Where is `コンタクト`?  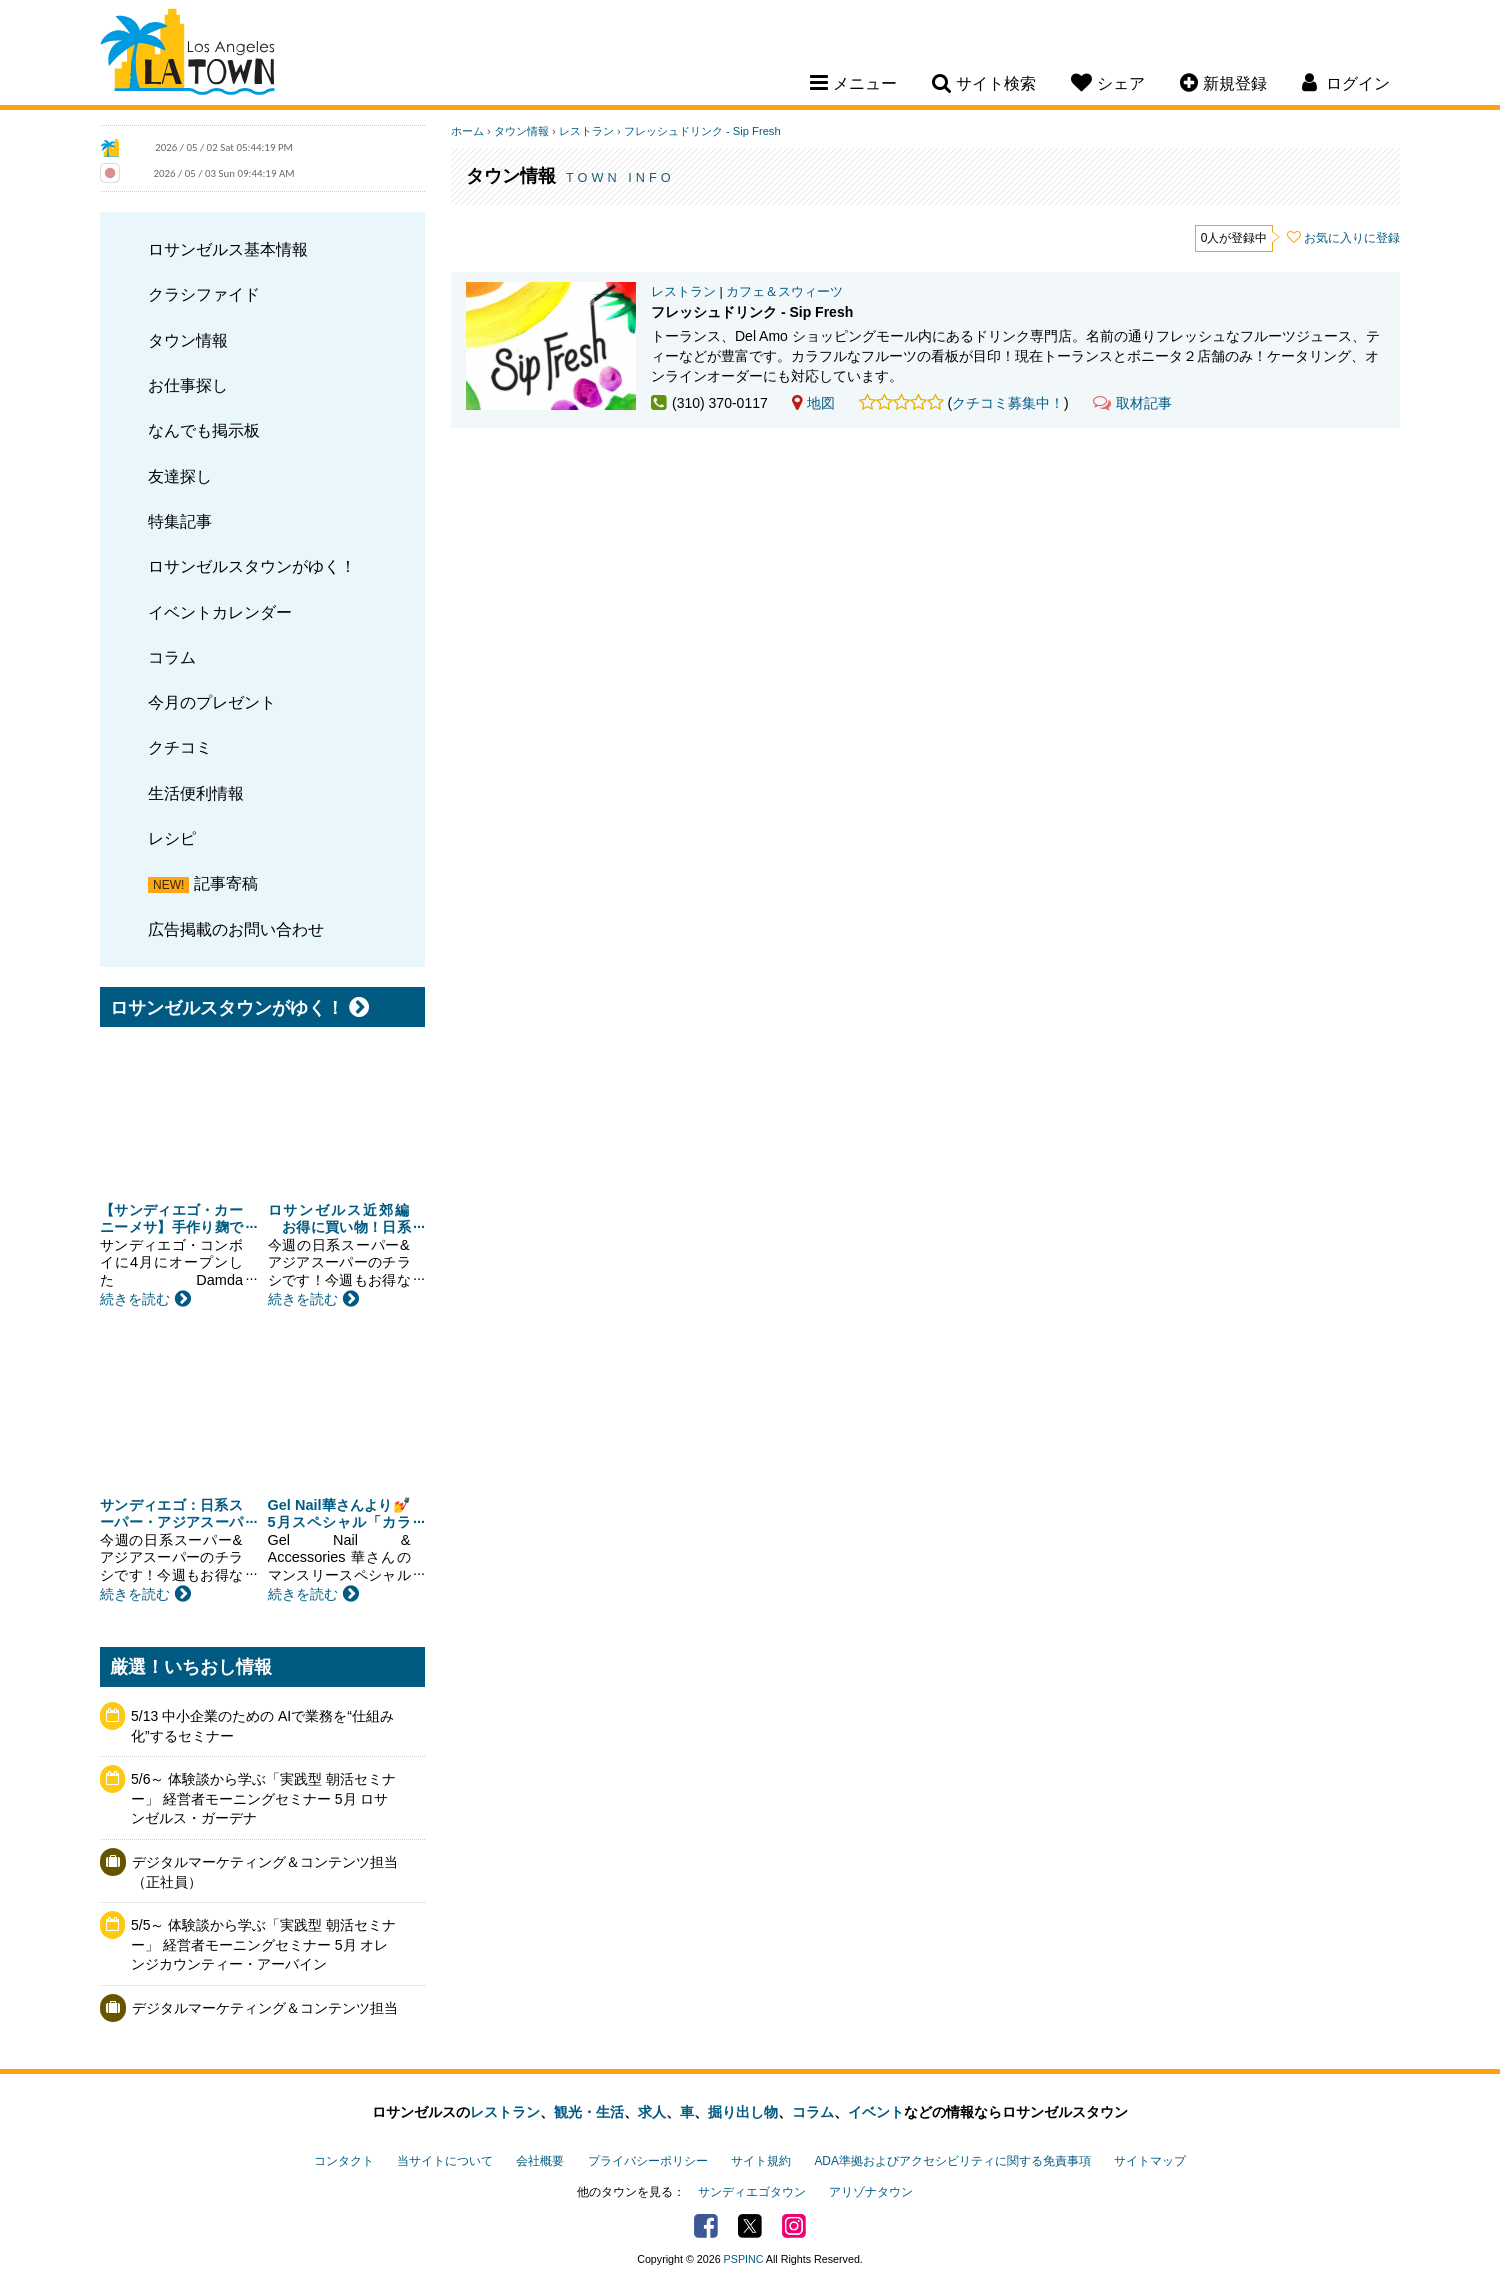
コンタクト is located at coordinates (344, 2161).